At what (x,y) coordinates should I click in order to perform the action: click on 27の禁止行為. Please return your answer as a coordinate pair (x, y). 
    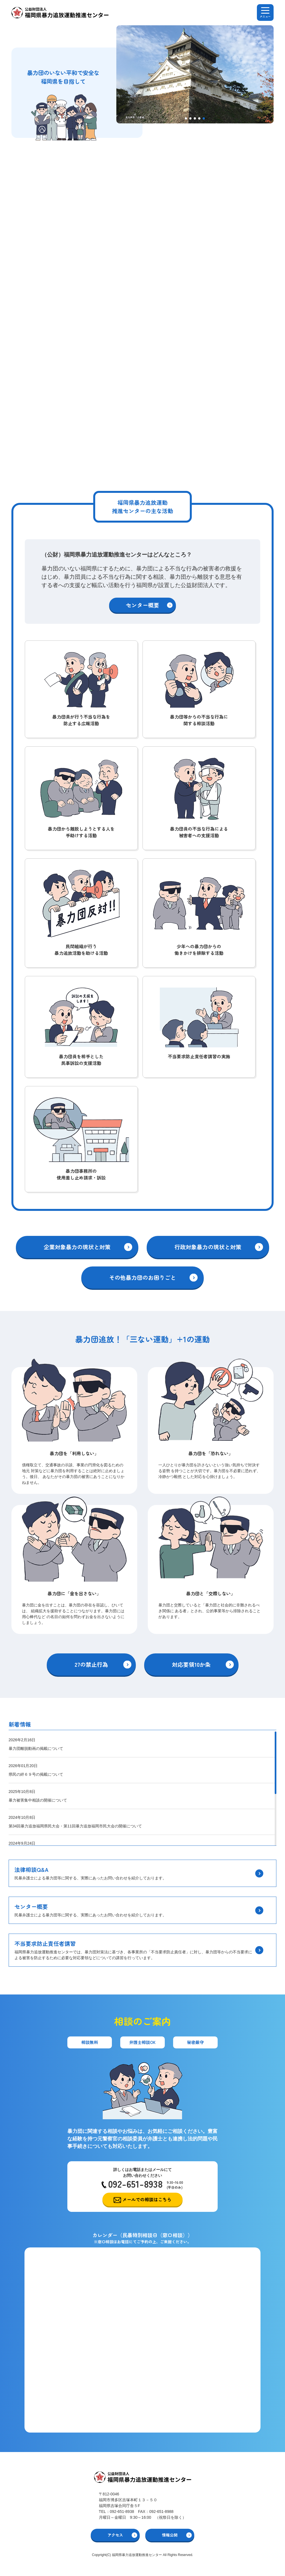
    Looking at the image, I should click on (91, 1664).